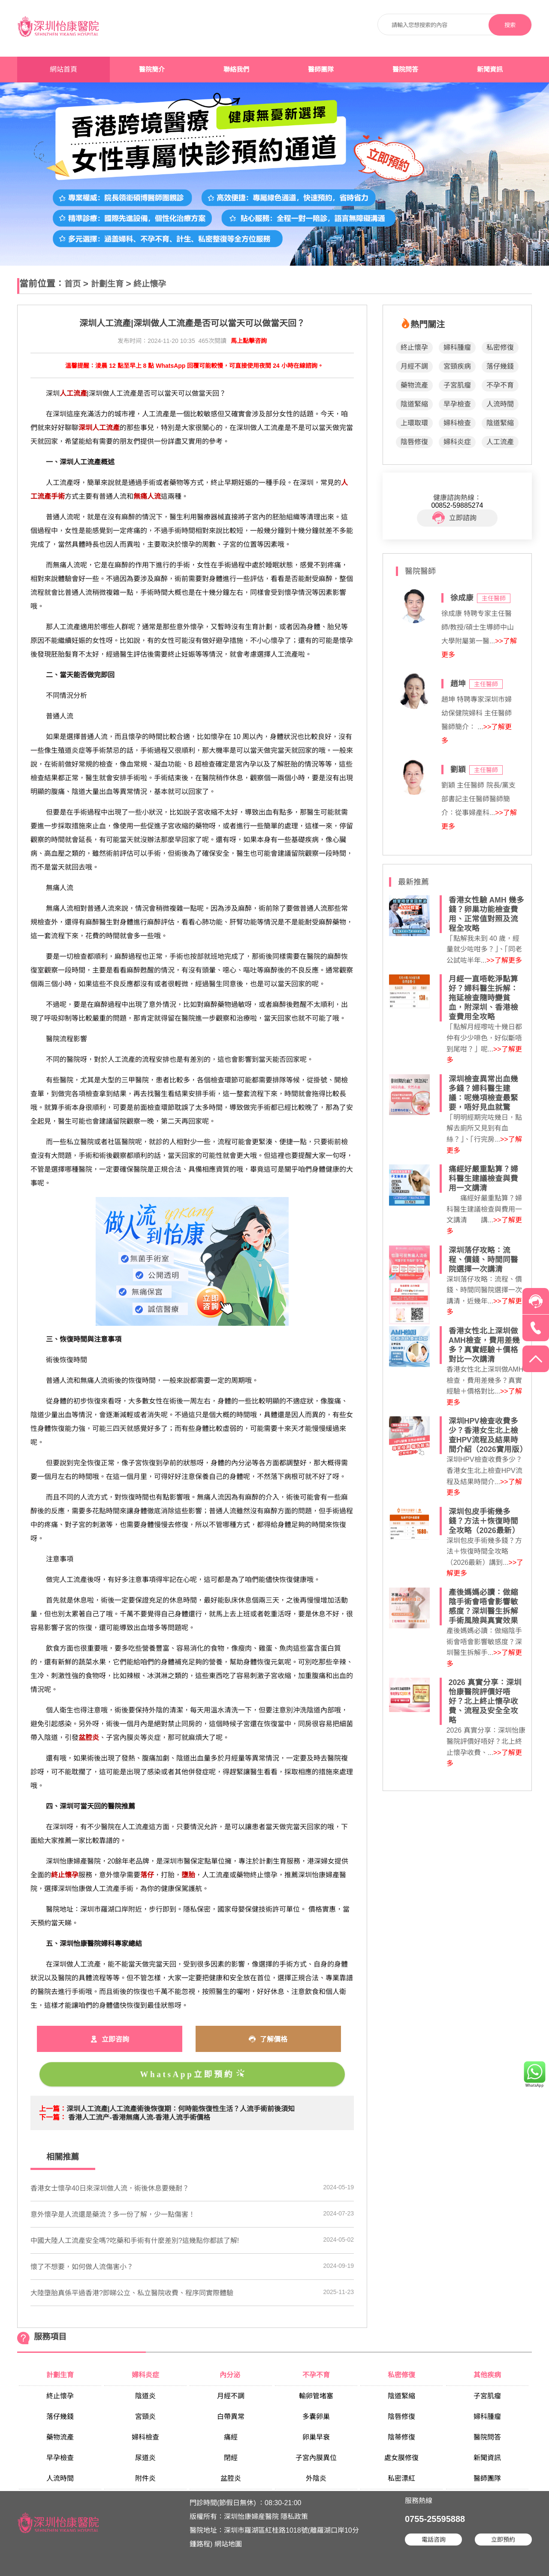 The height and width of the screenshot is (2576, 549). What do you see at coordinates (236, 69) in the screenshot?
I see `聯絡我們` at bounding box center [236, 69].